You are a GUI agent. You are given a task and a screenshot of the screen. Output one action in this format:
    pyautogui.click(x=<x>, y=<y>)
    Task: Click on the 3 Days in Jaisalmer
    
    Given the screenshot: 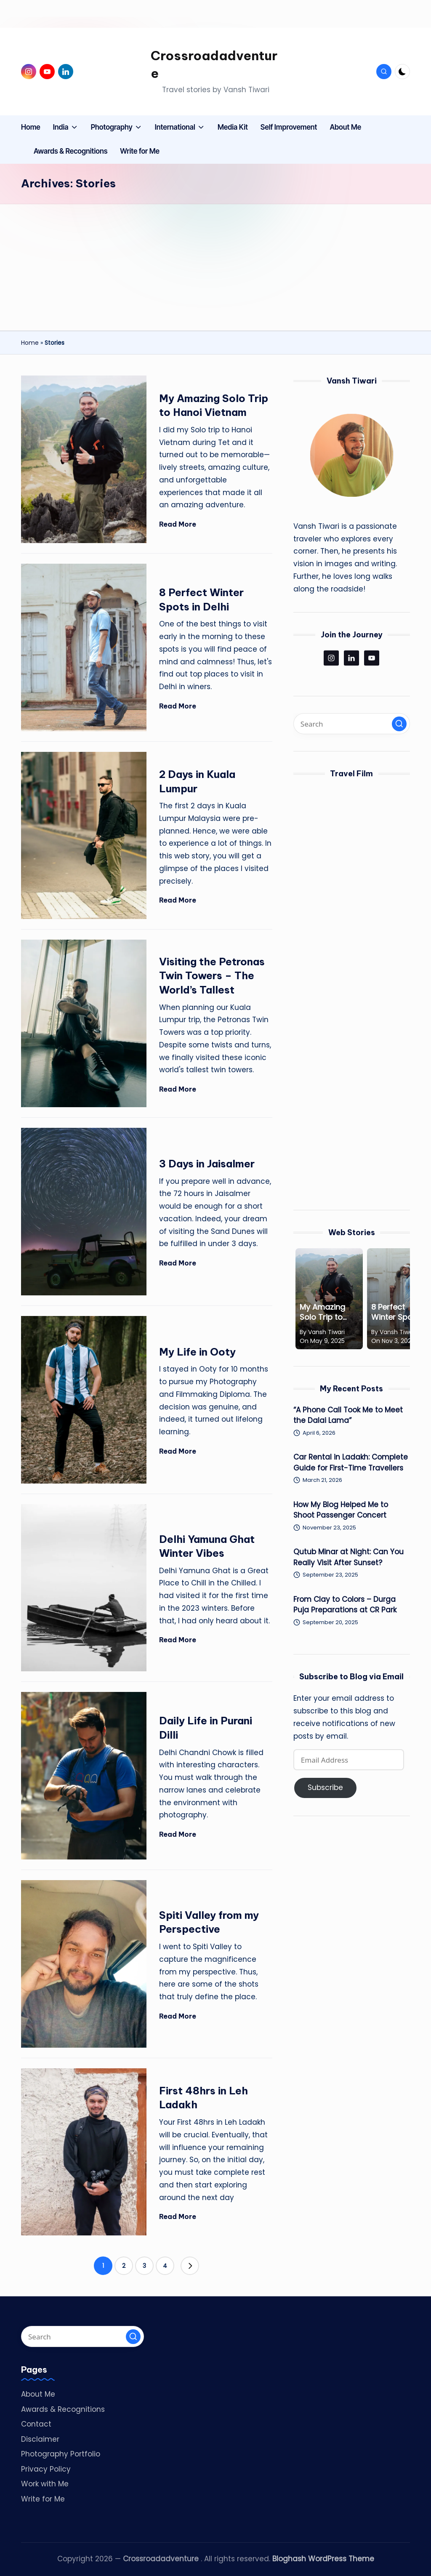 What is the action you would take?
    pyautogui.click(x=207, y=1163)
    